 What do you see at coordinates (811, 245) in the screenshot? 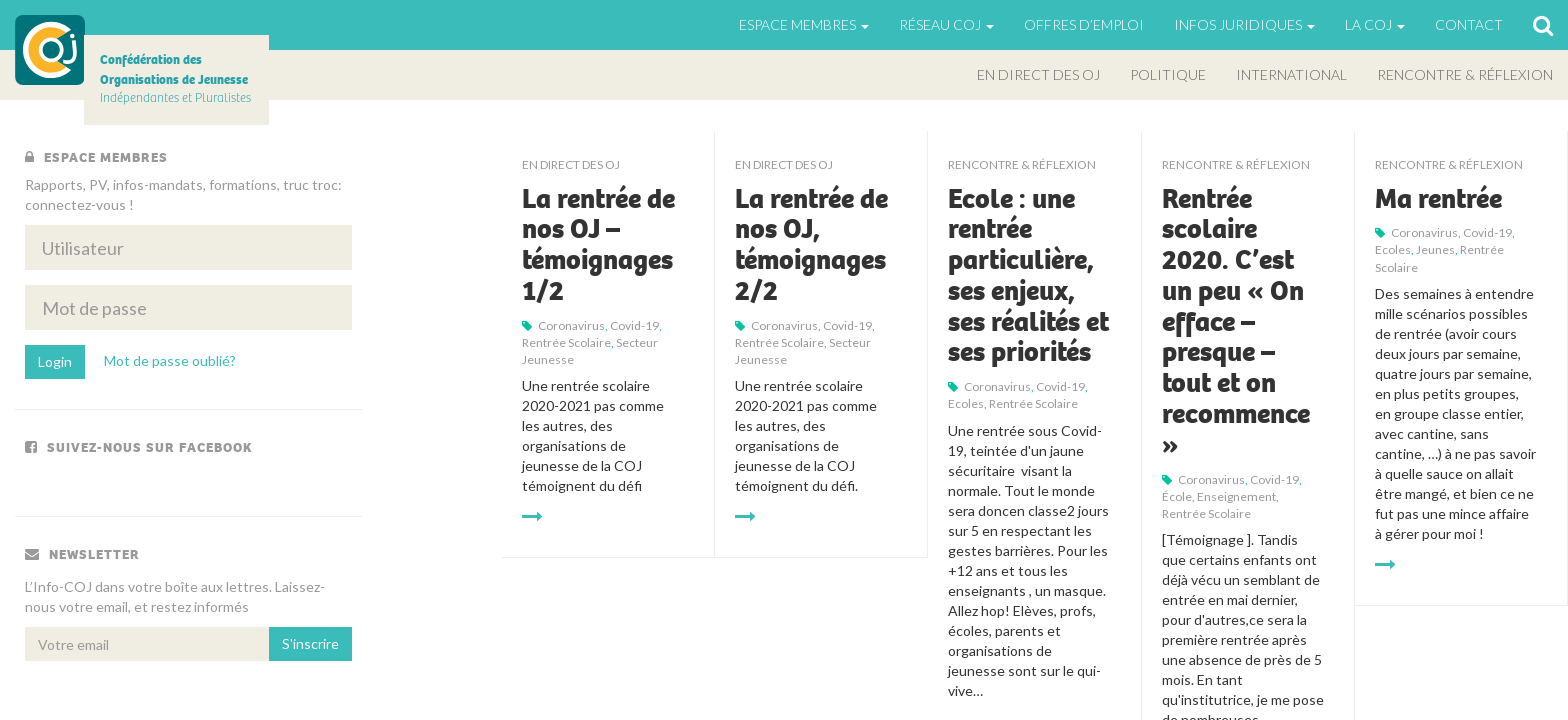
I see `La rentrée de nos OJ, témoignages 2/2` at bounding box center [811, 245].